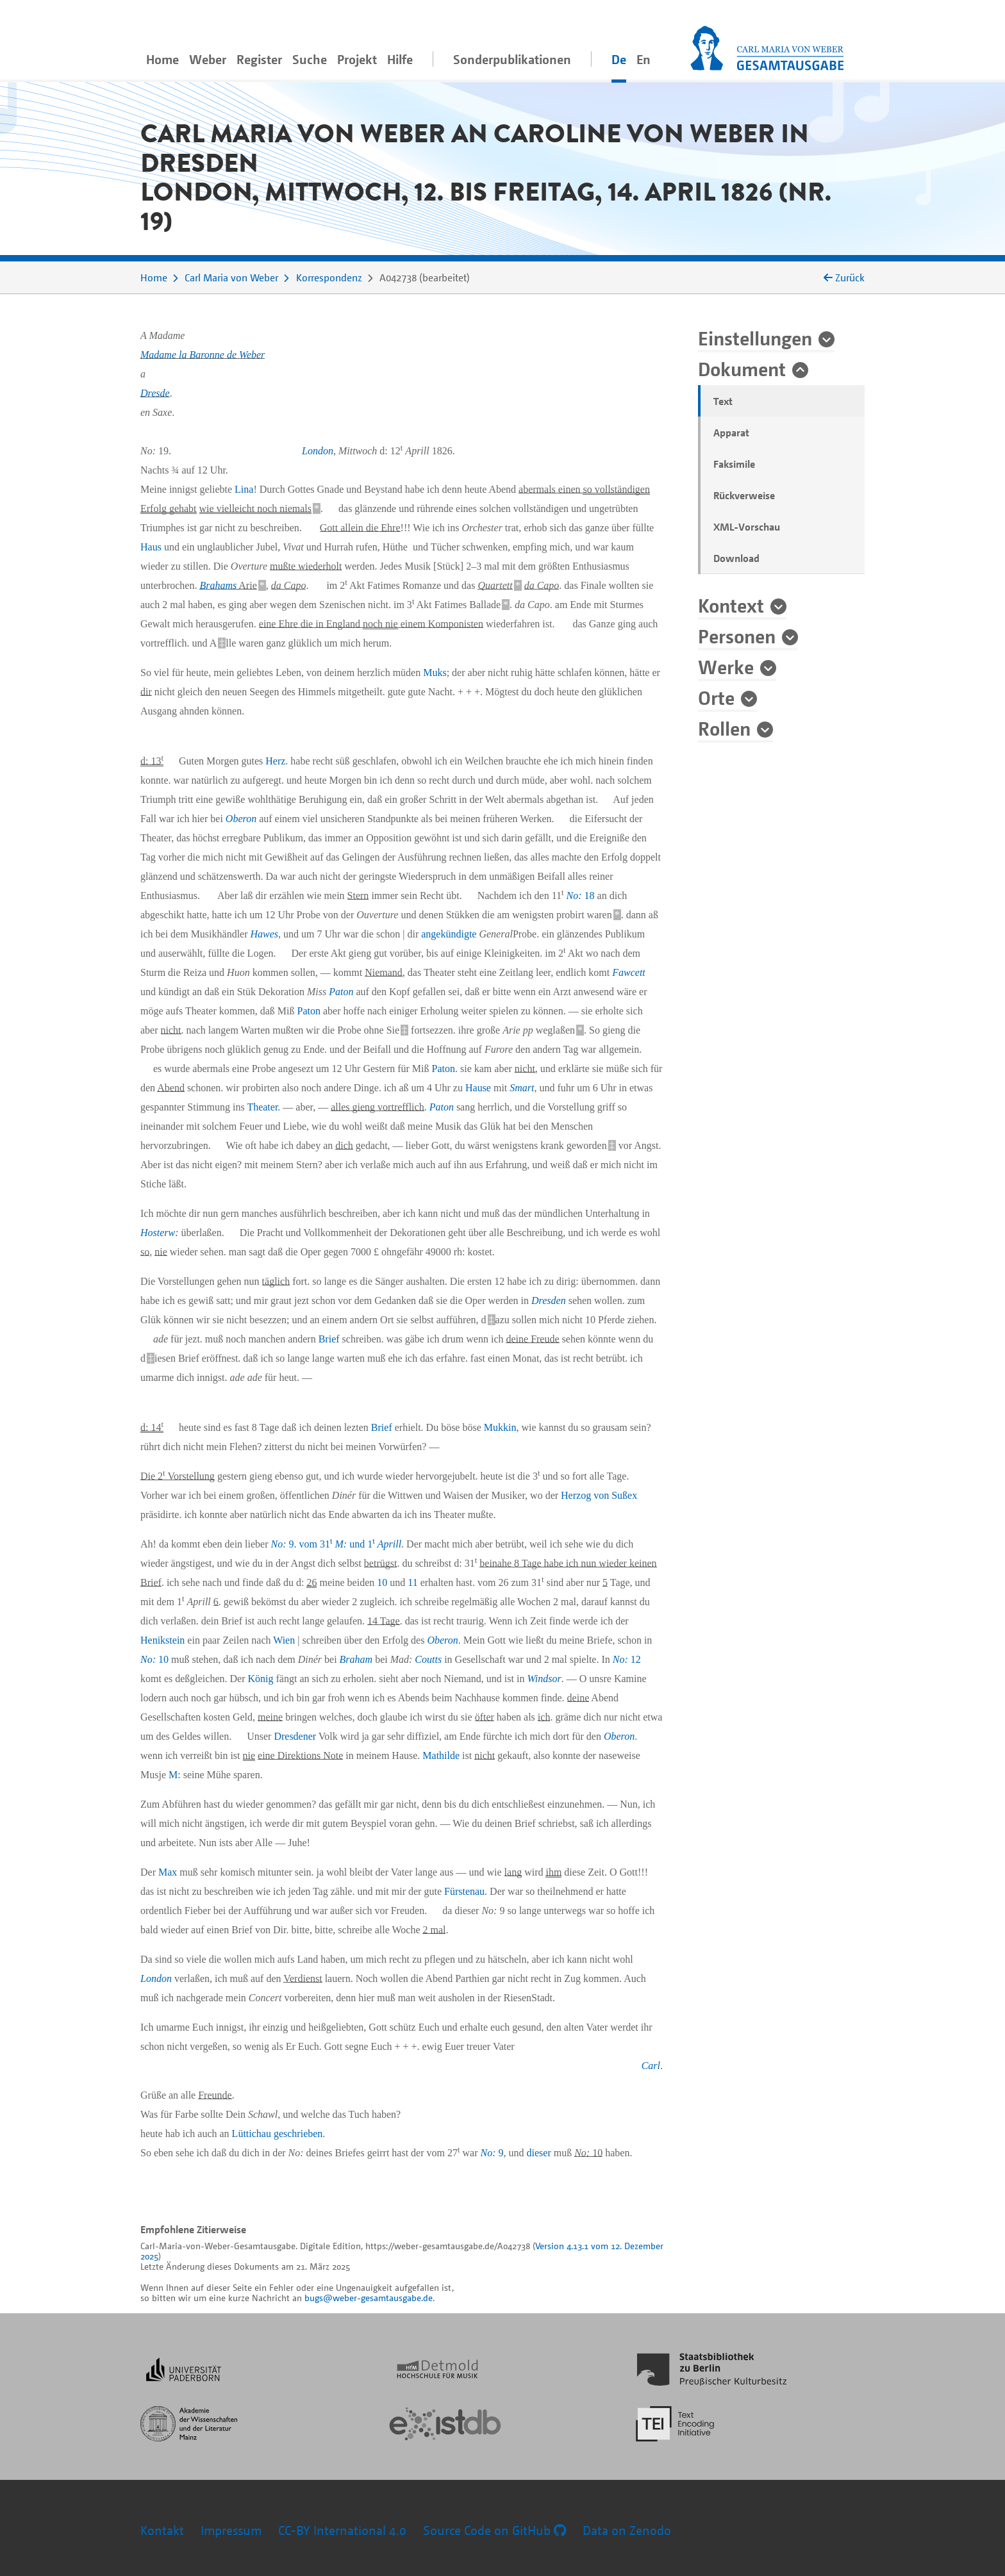  I want to click on Data on Zenodo, so click(627, 2530).